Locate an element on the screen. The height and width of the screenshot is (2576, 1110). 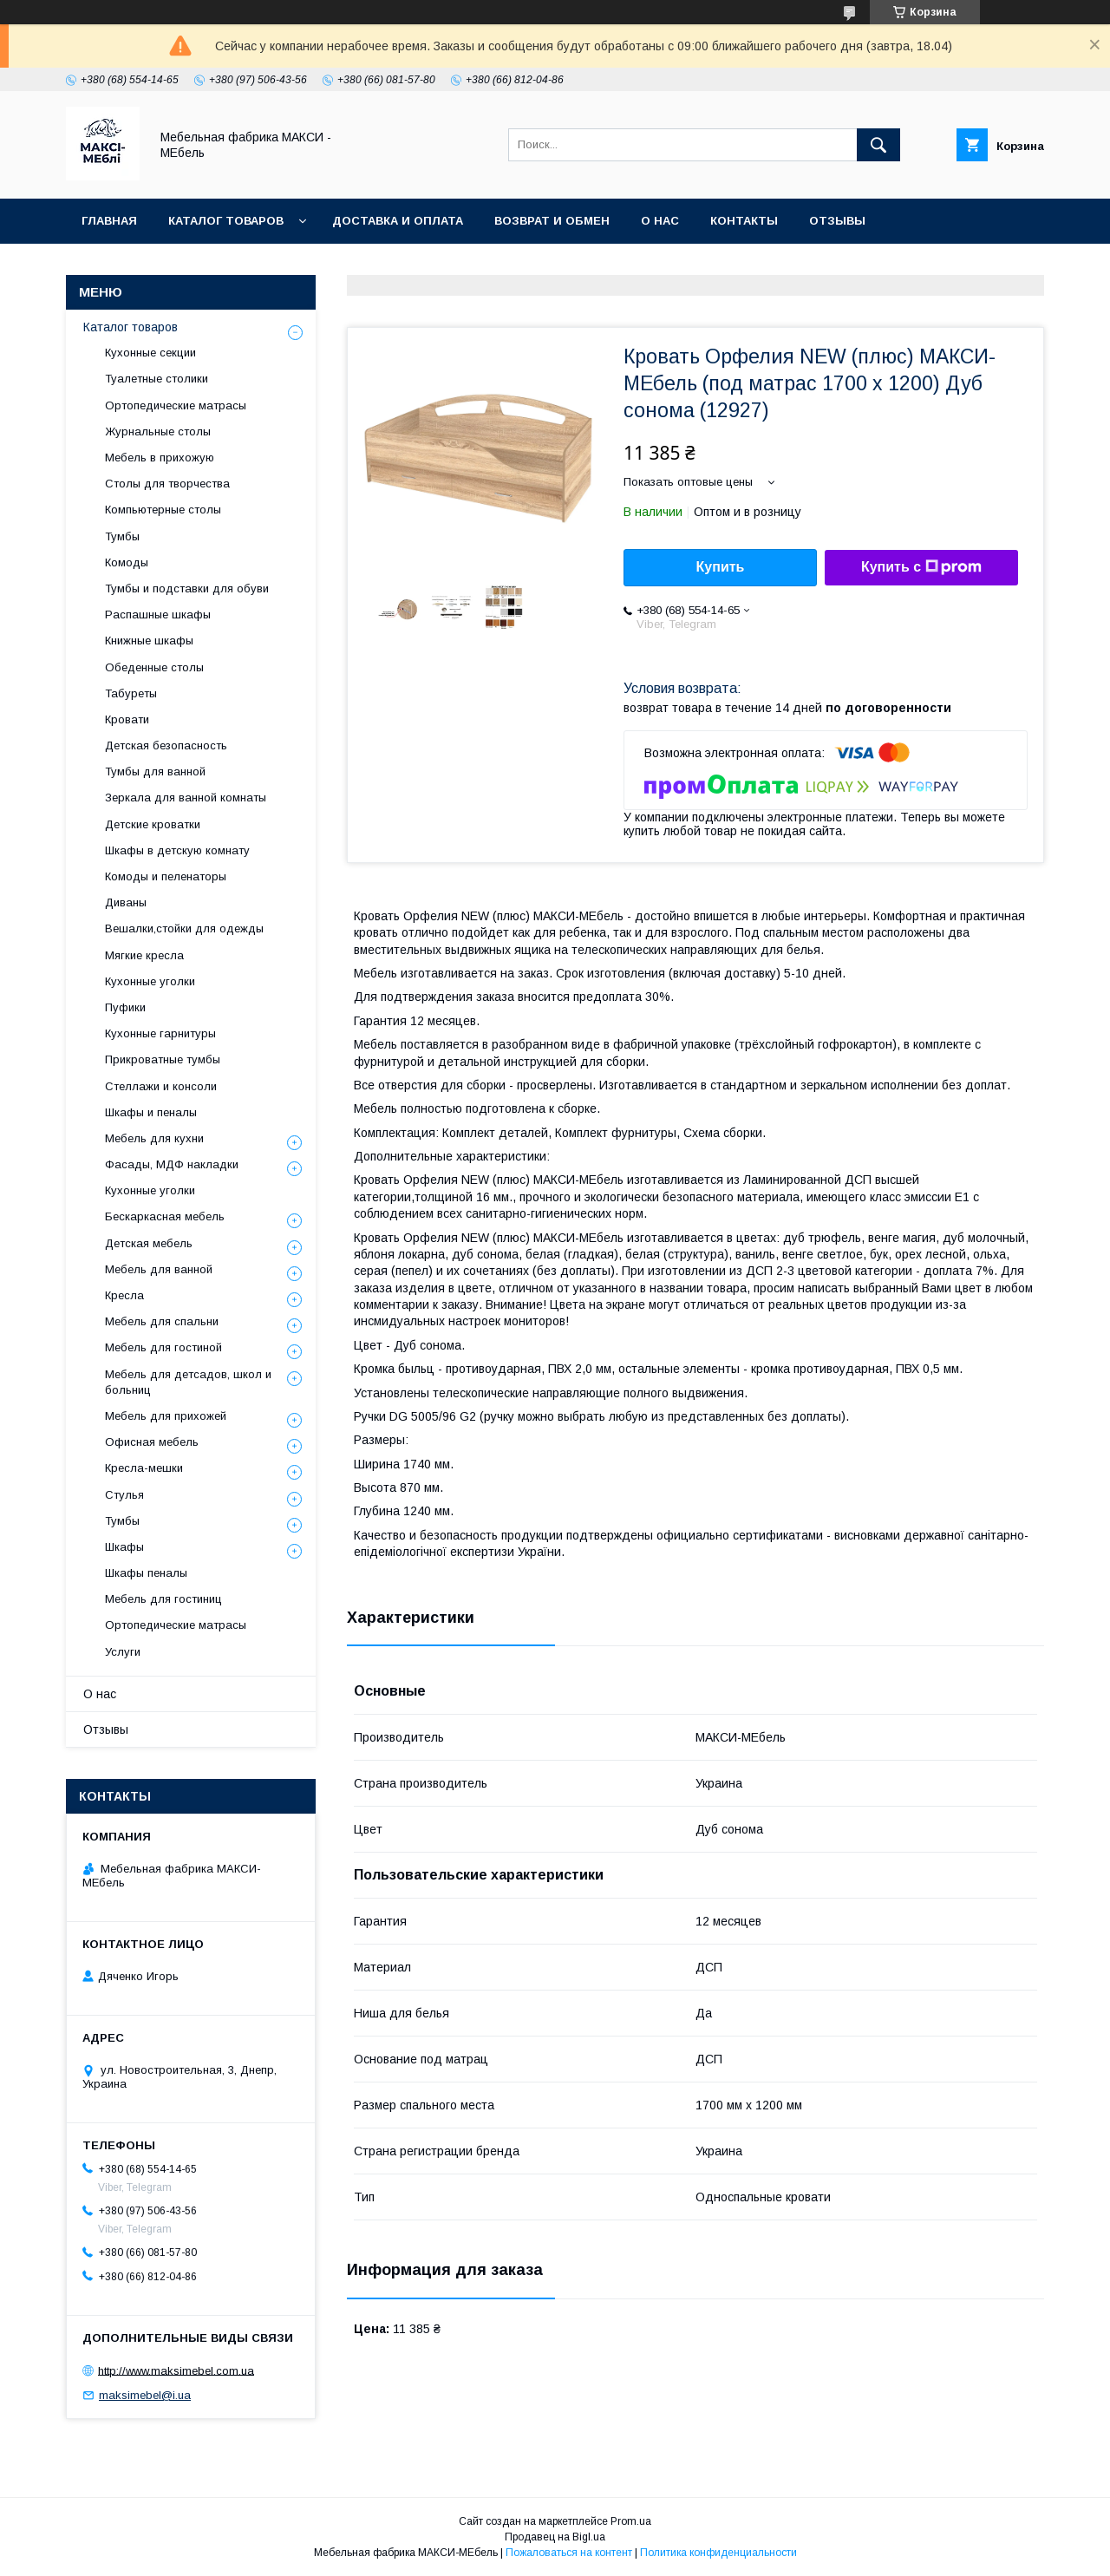
Кресла-мешки is located at coordinates (144, 1467).